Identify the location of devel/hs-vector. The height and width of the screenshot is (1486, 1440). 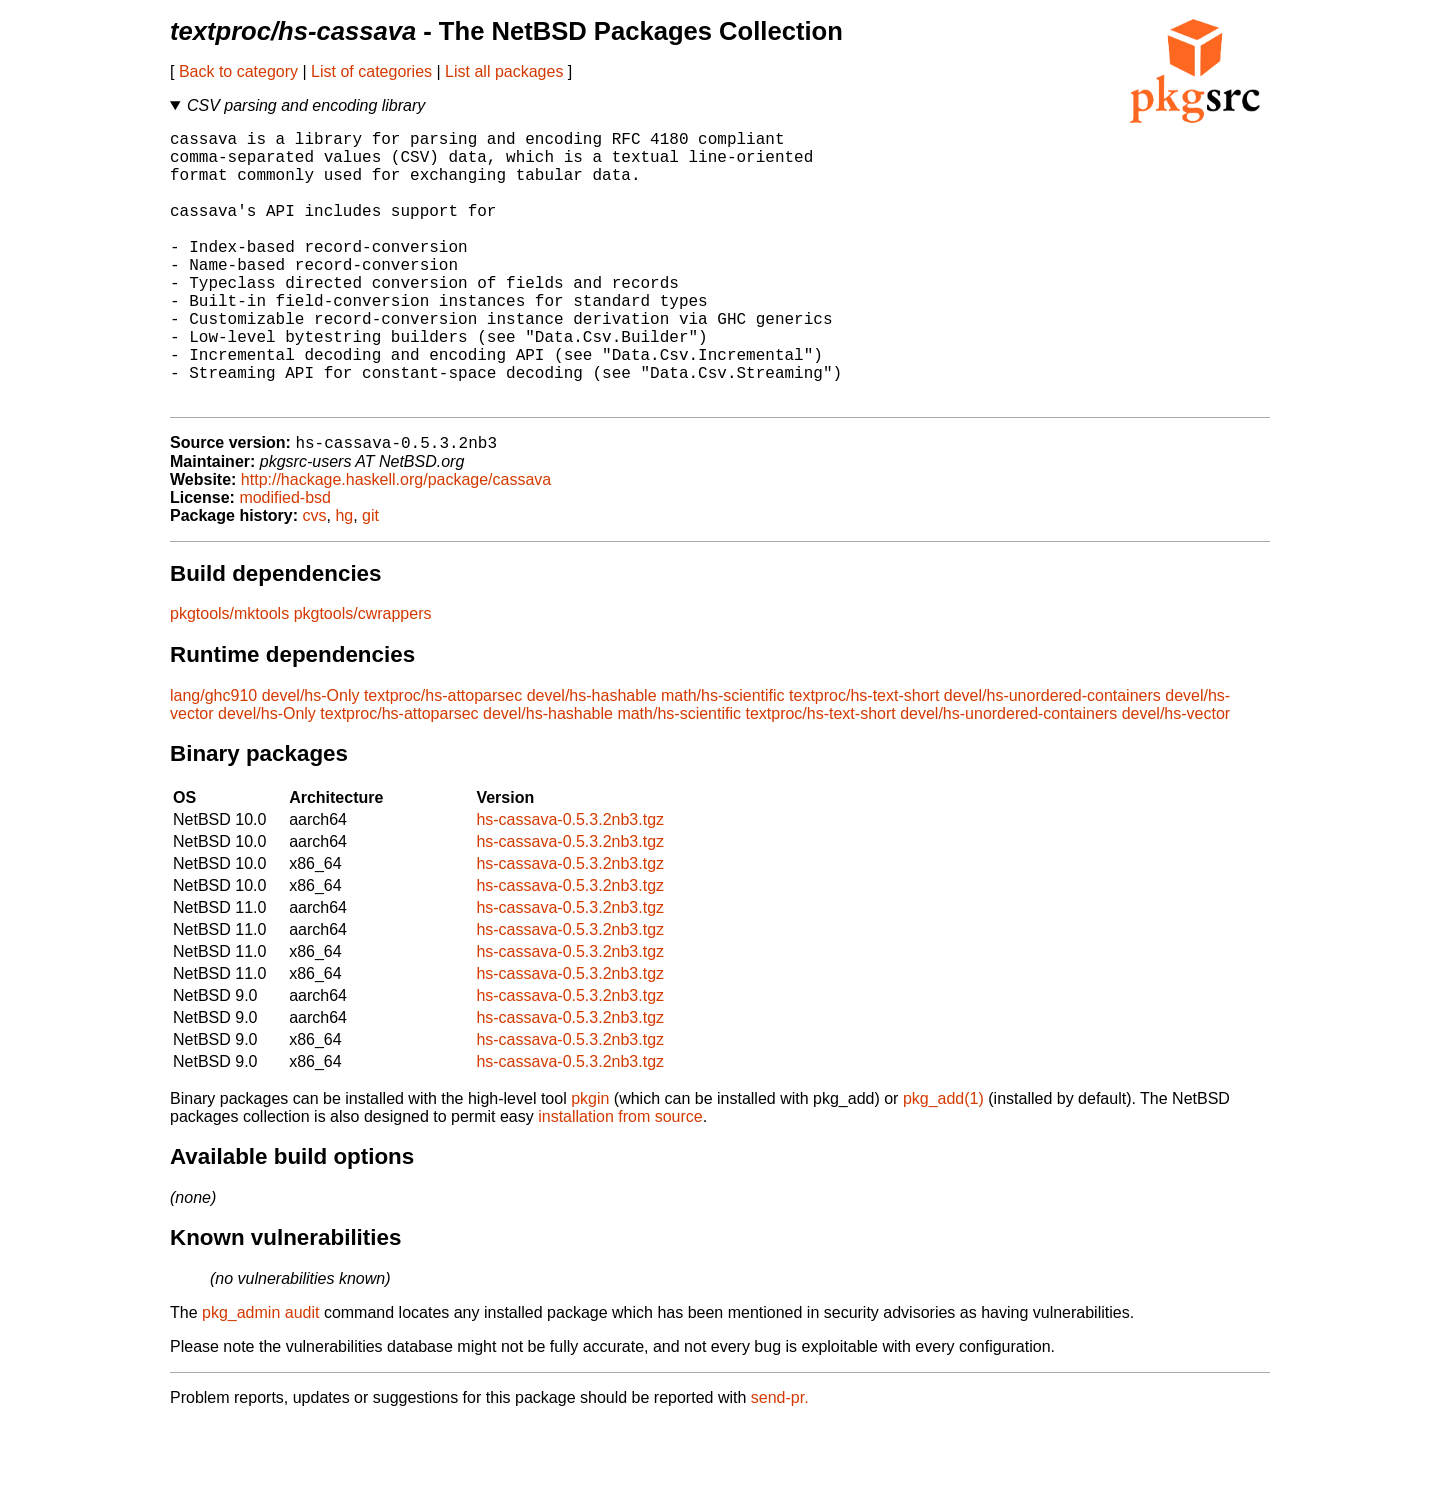
(1176, 776).